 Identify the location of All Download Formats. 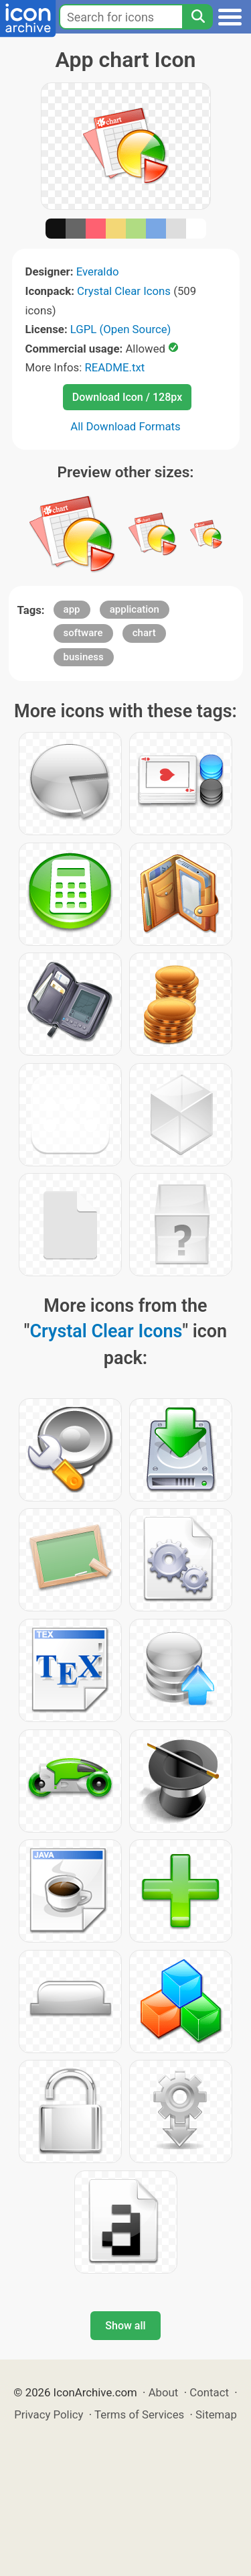
(125, 426).